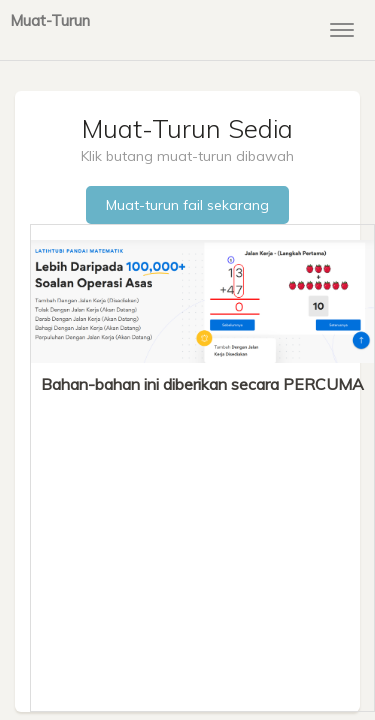  Describe the element at coordinates (202, 546) in the screenshot. I see `[Advertisement]` at that location.